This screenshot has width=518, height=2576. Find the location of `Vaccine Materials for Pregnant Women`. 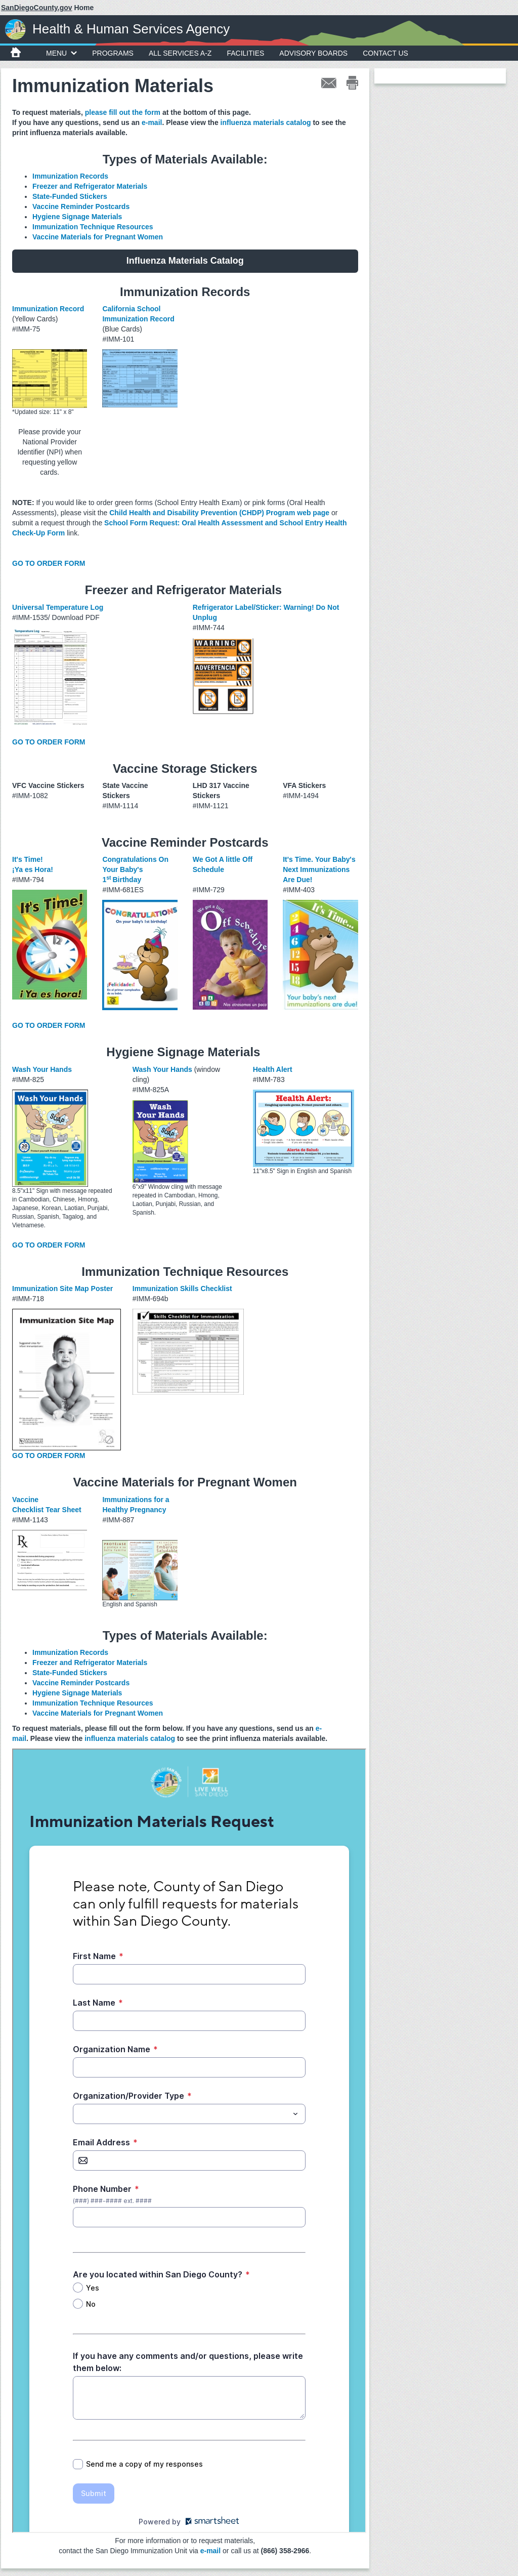

Vaccine Materials for Pregnant Women is located at coordinates (97, 237).